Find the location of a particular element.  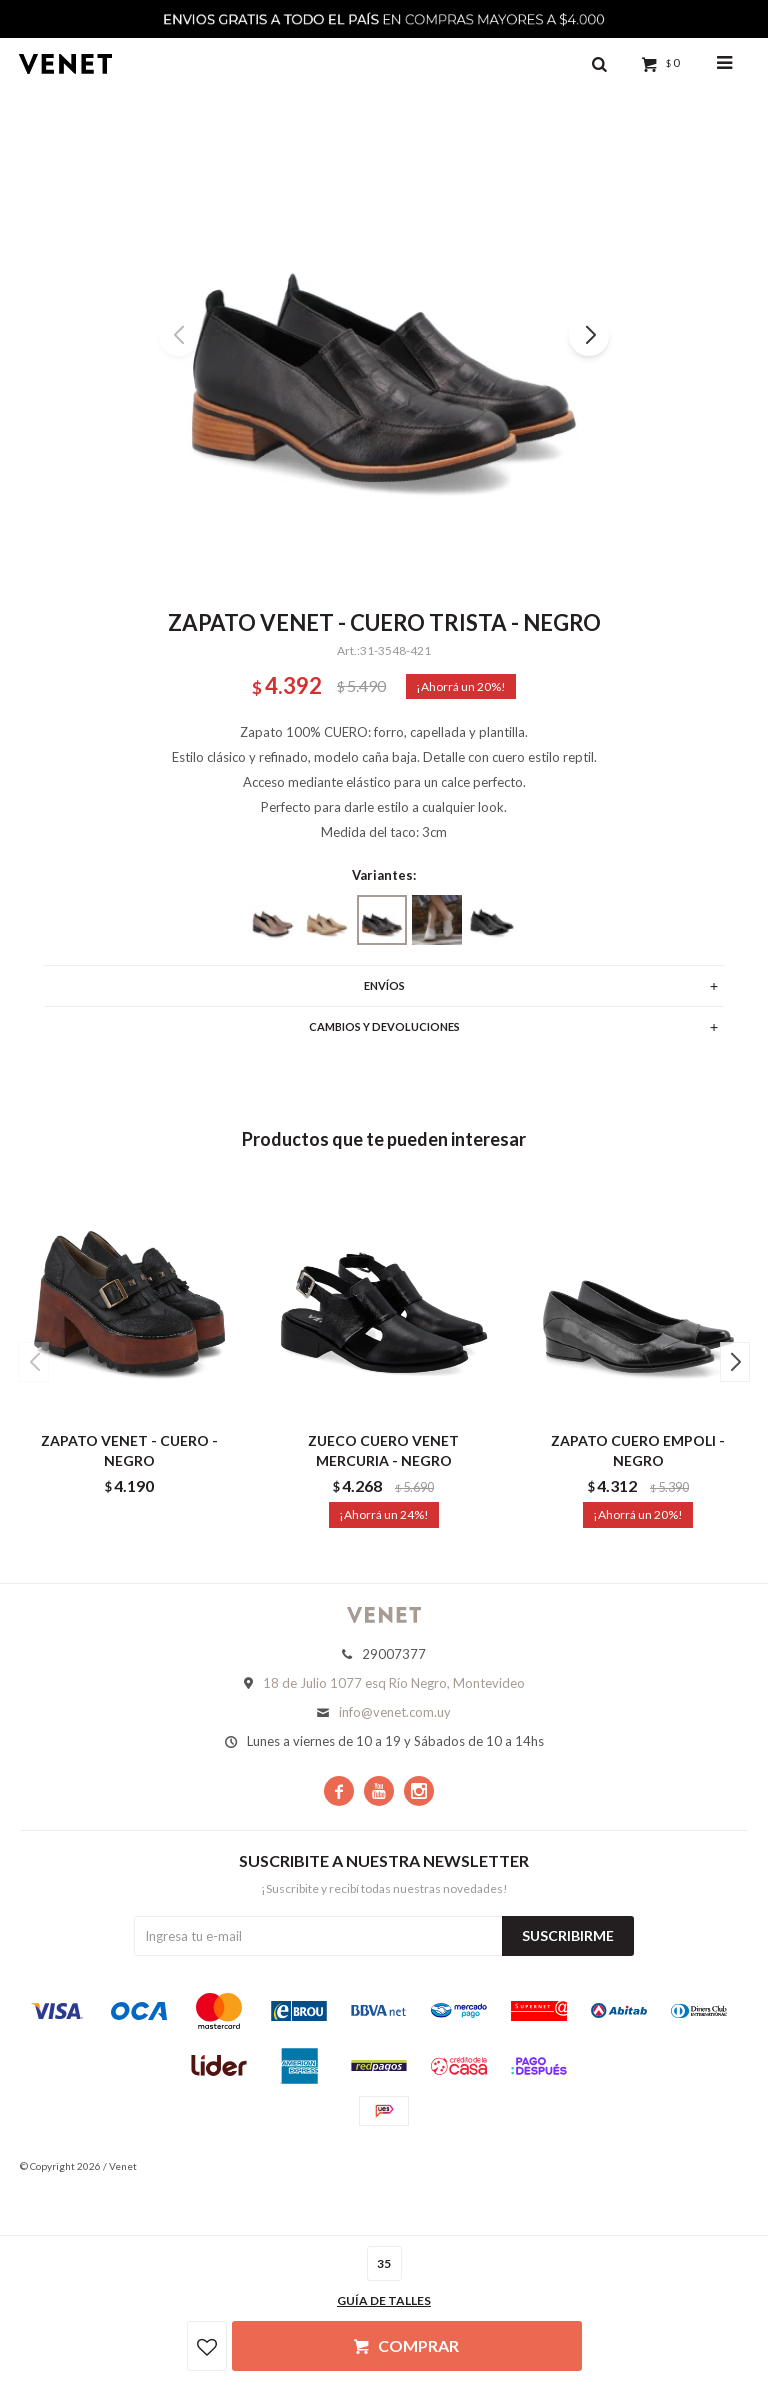

Comprar is located at coordinates (418, 2345).